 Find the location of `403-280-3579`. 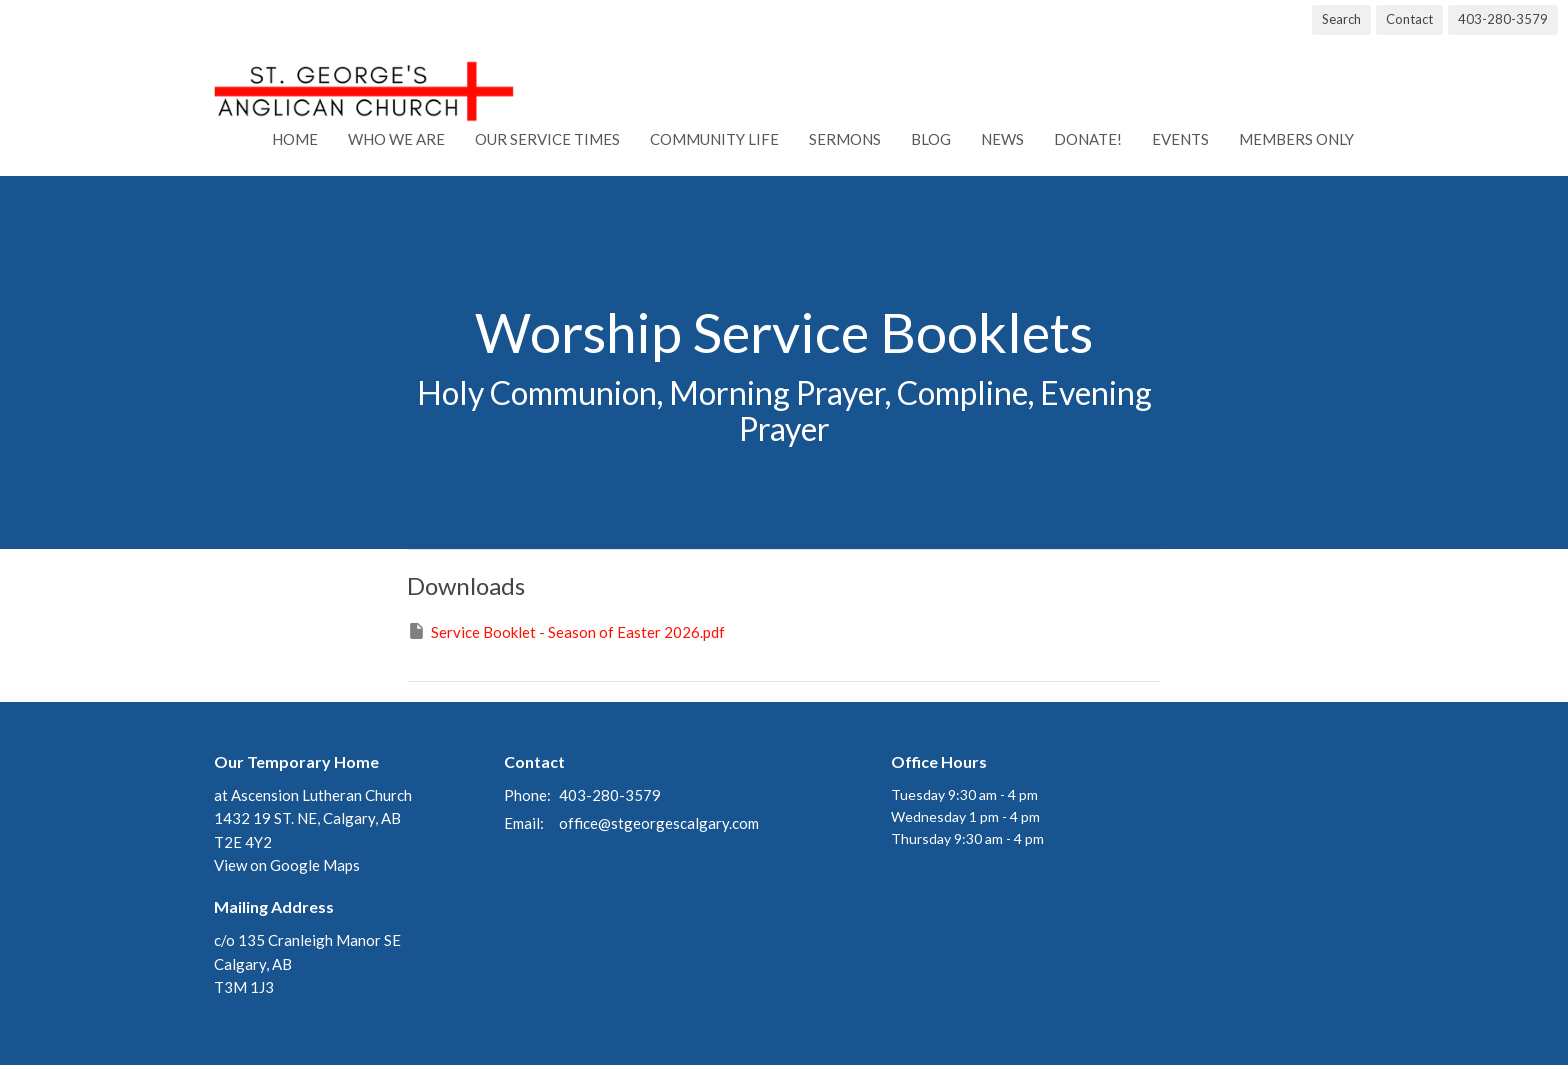

403-280-3579 is located at coordinates (1503, 19).